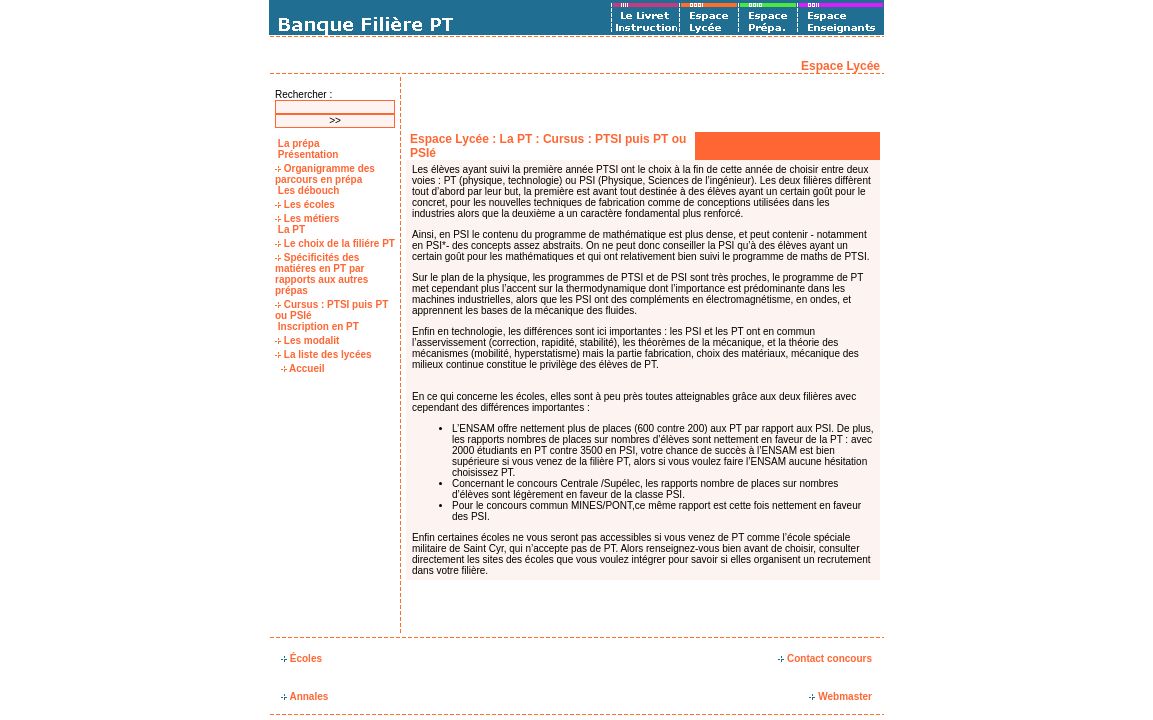  I want to click on Rechercher :, so click(303, 94).